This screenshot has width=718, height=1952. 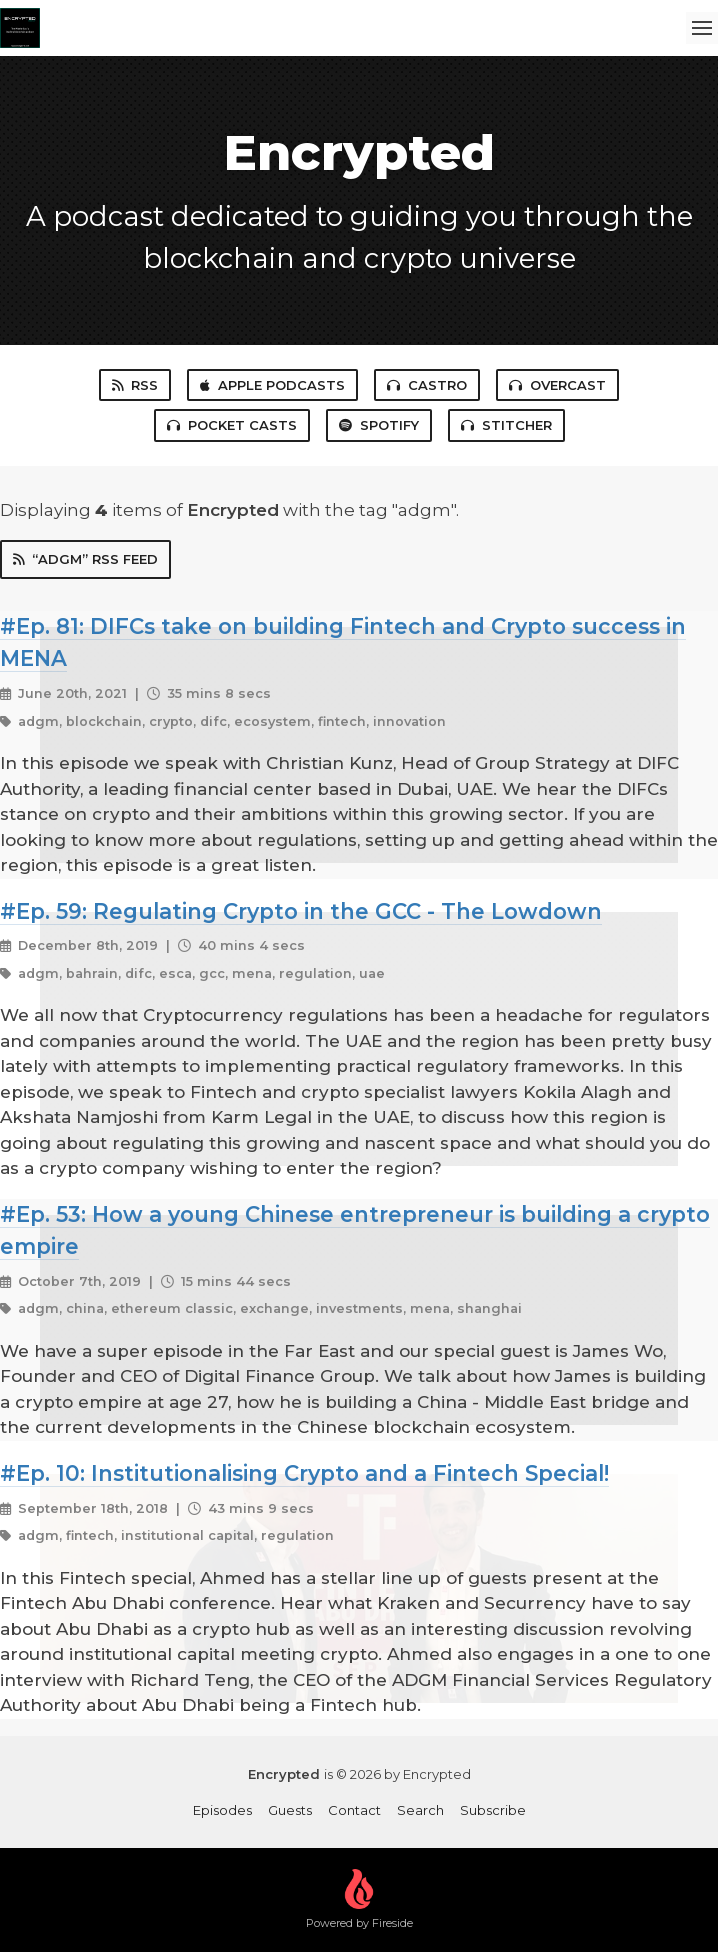 I want to click on Stitcher, so click(x=506, y=425).